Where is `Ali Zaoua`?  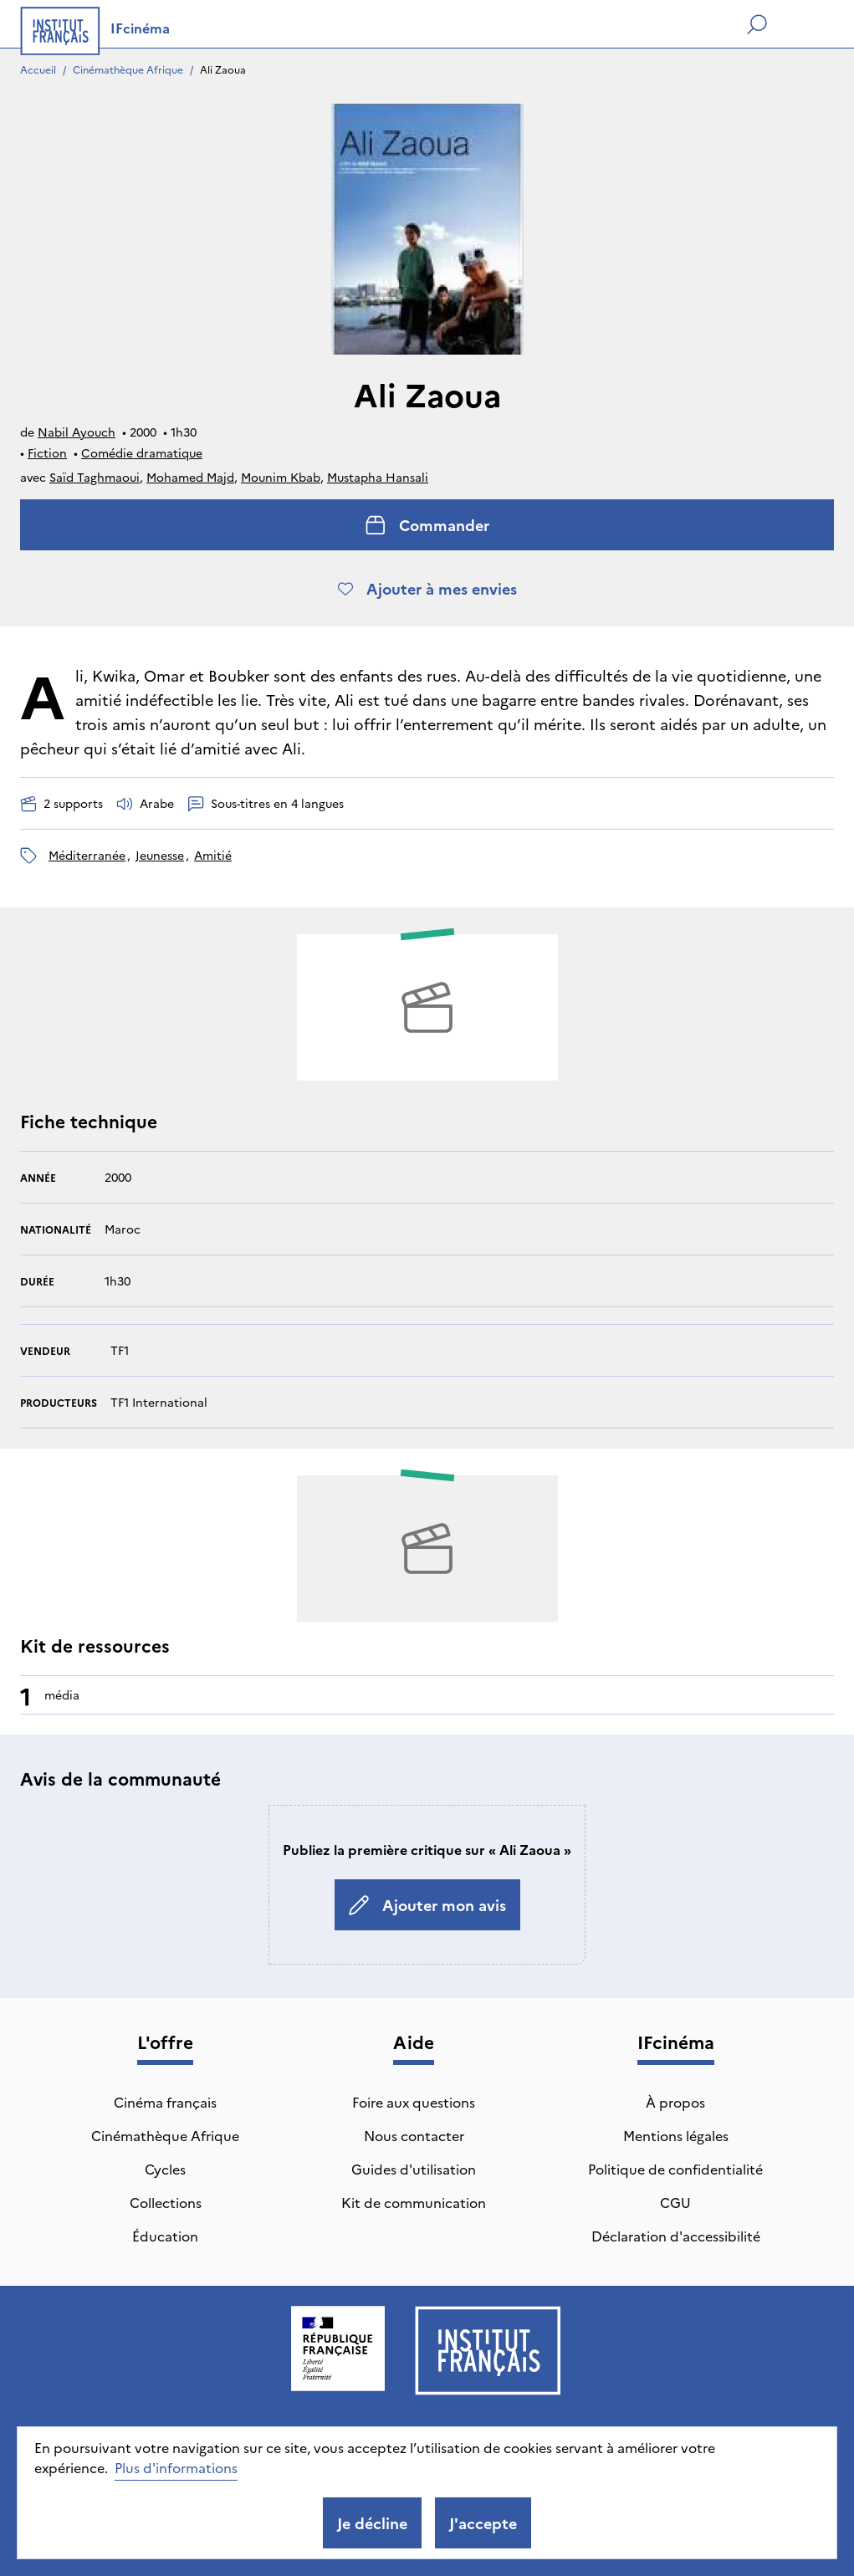
Ali Zaoua is located at coordinates (223, 69).